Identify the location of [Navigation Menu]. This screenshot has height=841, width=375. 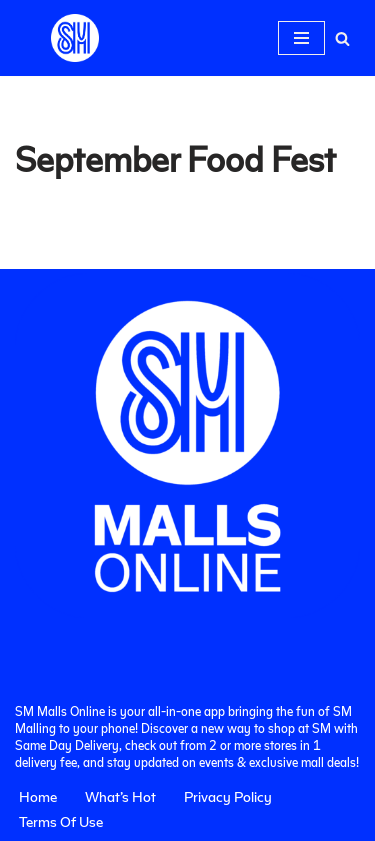
(301, 38).